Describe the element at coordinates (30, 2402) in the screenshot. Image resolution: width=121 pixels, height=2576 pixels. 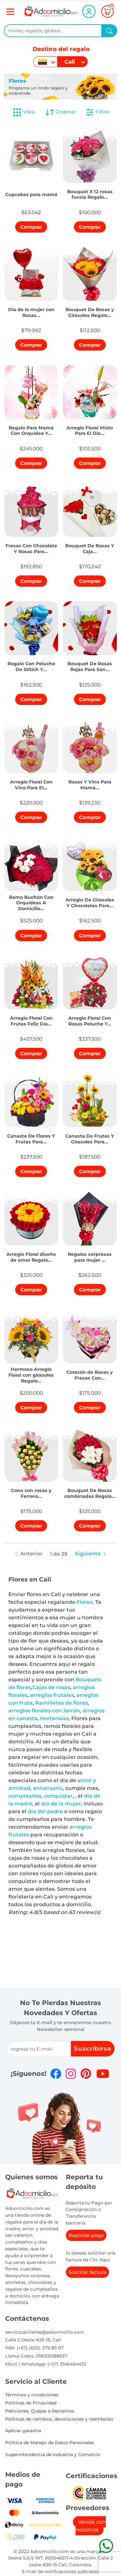
I see `Políticas de Privacidad` at that location.